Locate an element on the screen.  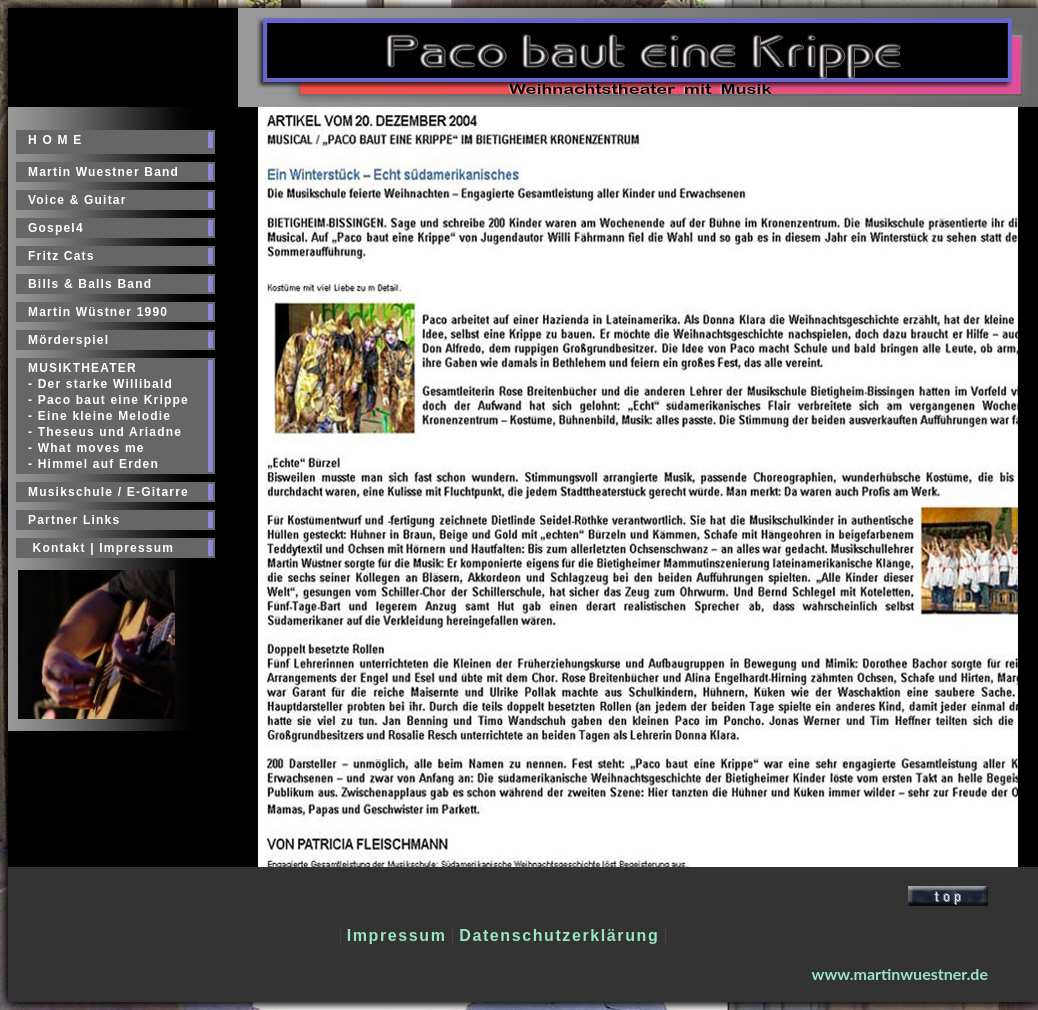
- Paco baut eine Krippe is located at coordinates (108, 400).